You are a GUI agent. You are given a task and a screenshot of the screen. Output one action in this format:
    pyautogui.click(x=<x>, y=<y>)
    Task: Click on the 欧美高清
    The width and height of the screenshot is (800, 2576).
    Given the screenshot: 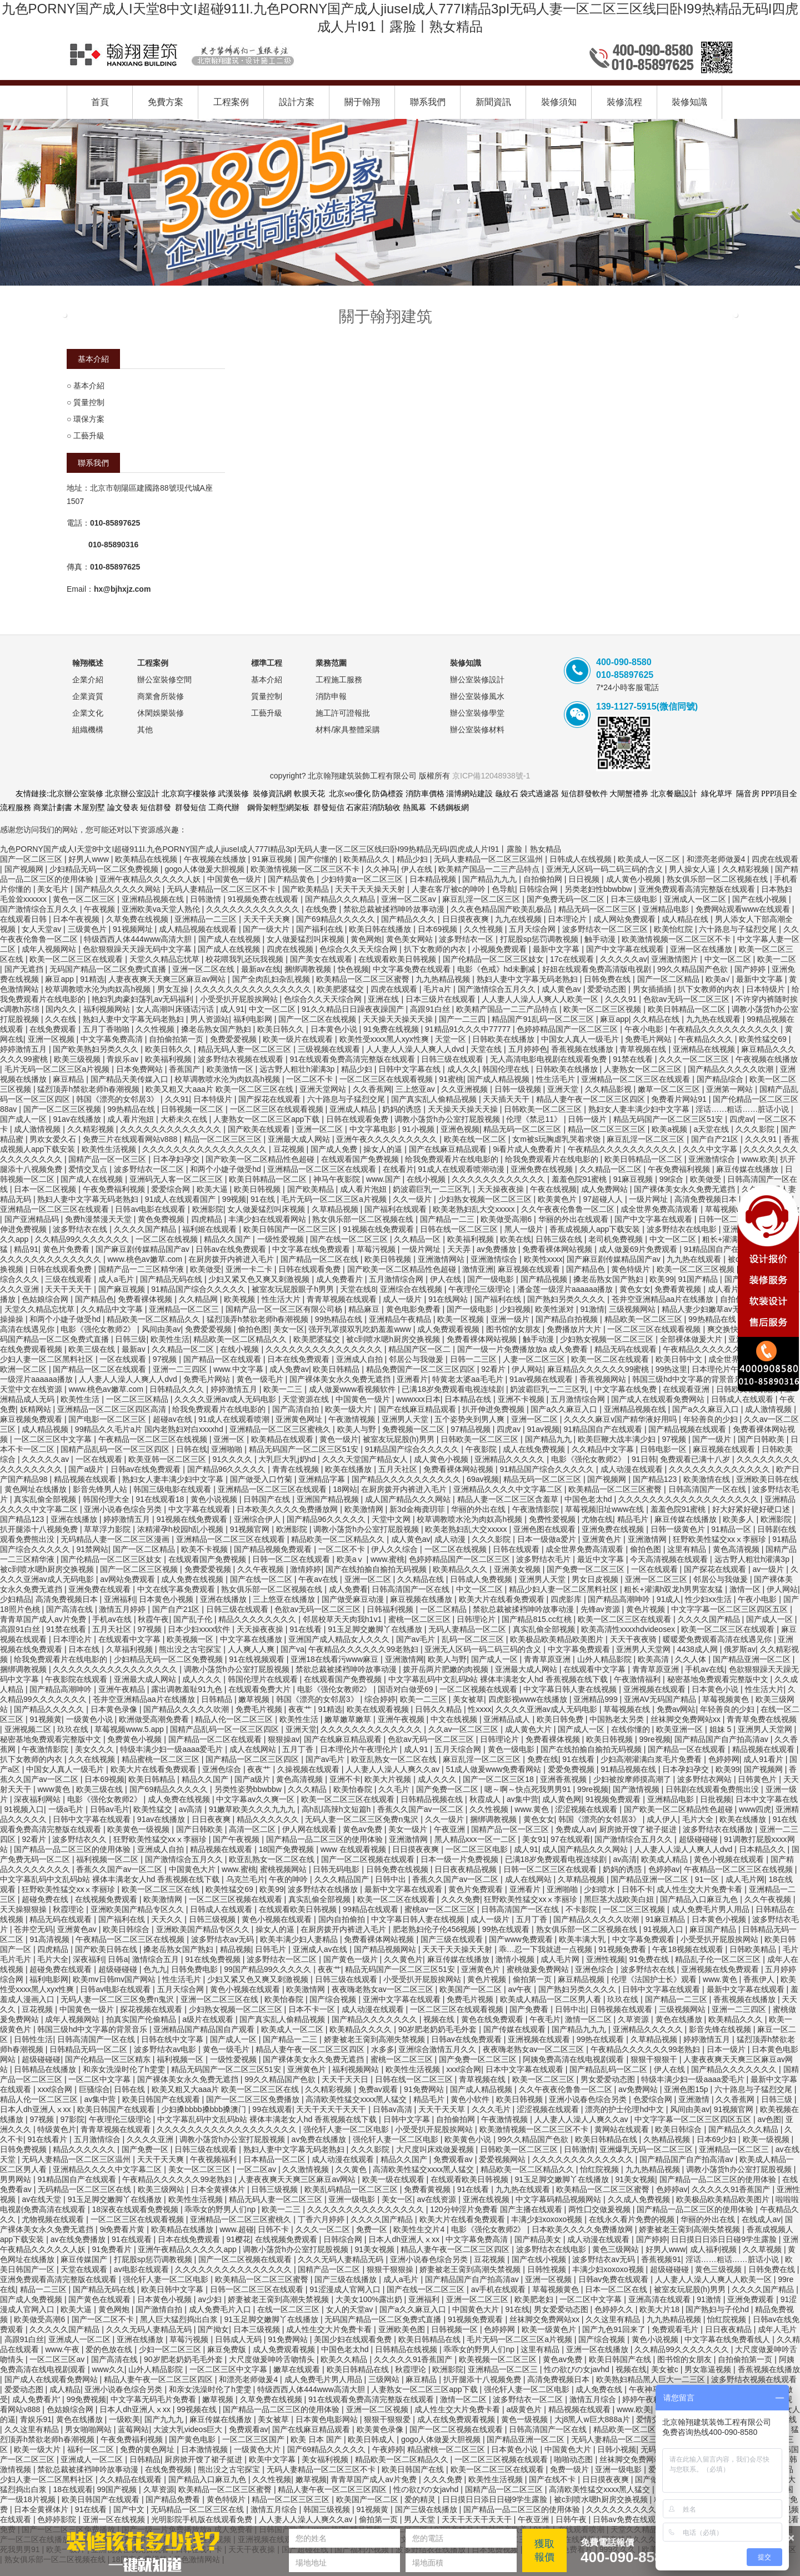 What is the action you would take?
    pyautogui.click(x=654, y=1659)
    